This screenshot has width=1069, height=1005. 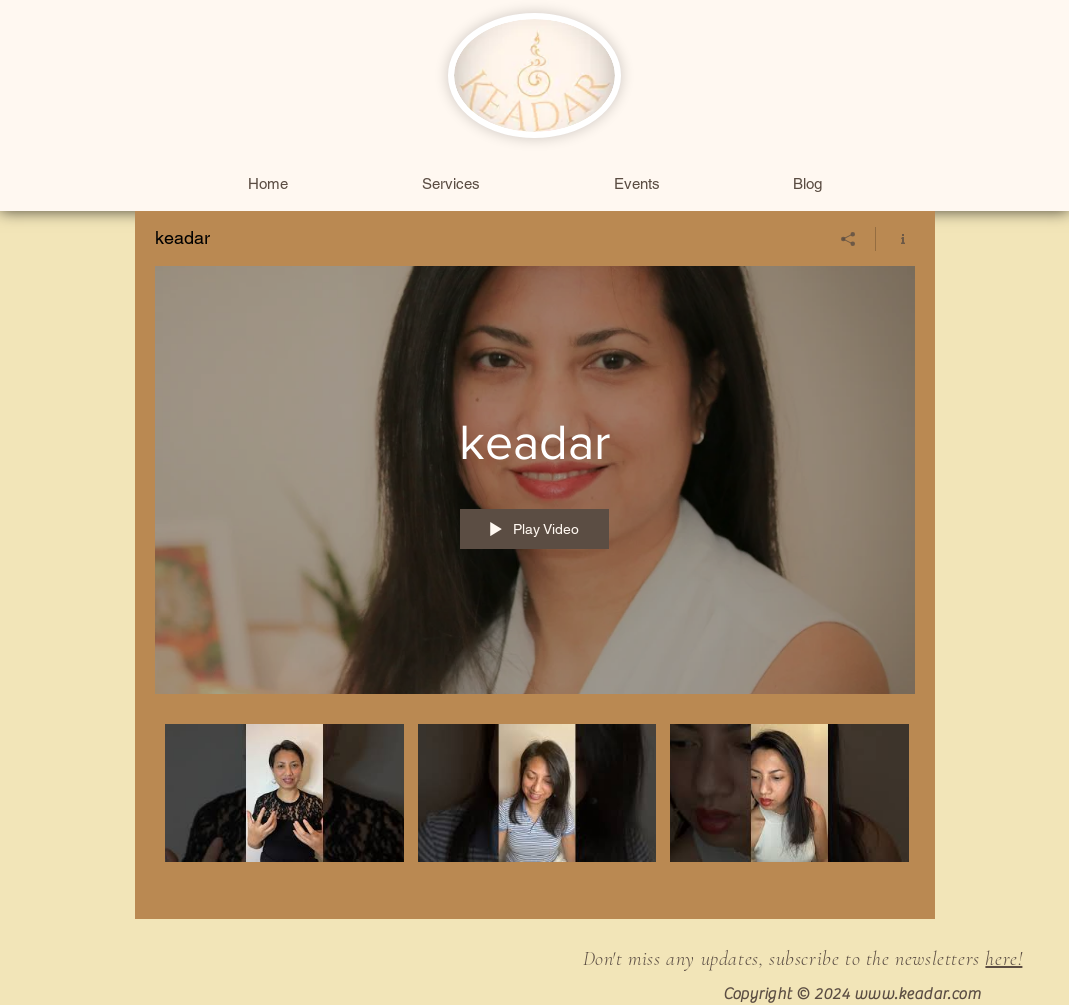 What do you see at coordinates (848, 239) in the screenshot?
I see `[Share]` at bounding box center [848, 239].